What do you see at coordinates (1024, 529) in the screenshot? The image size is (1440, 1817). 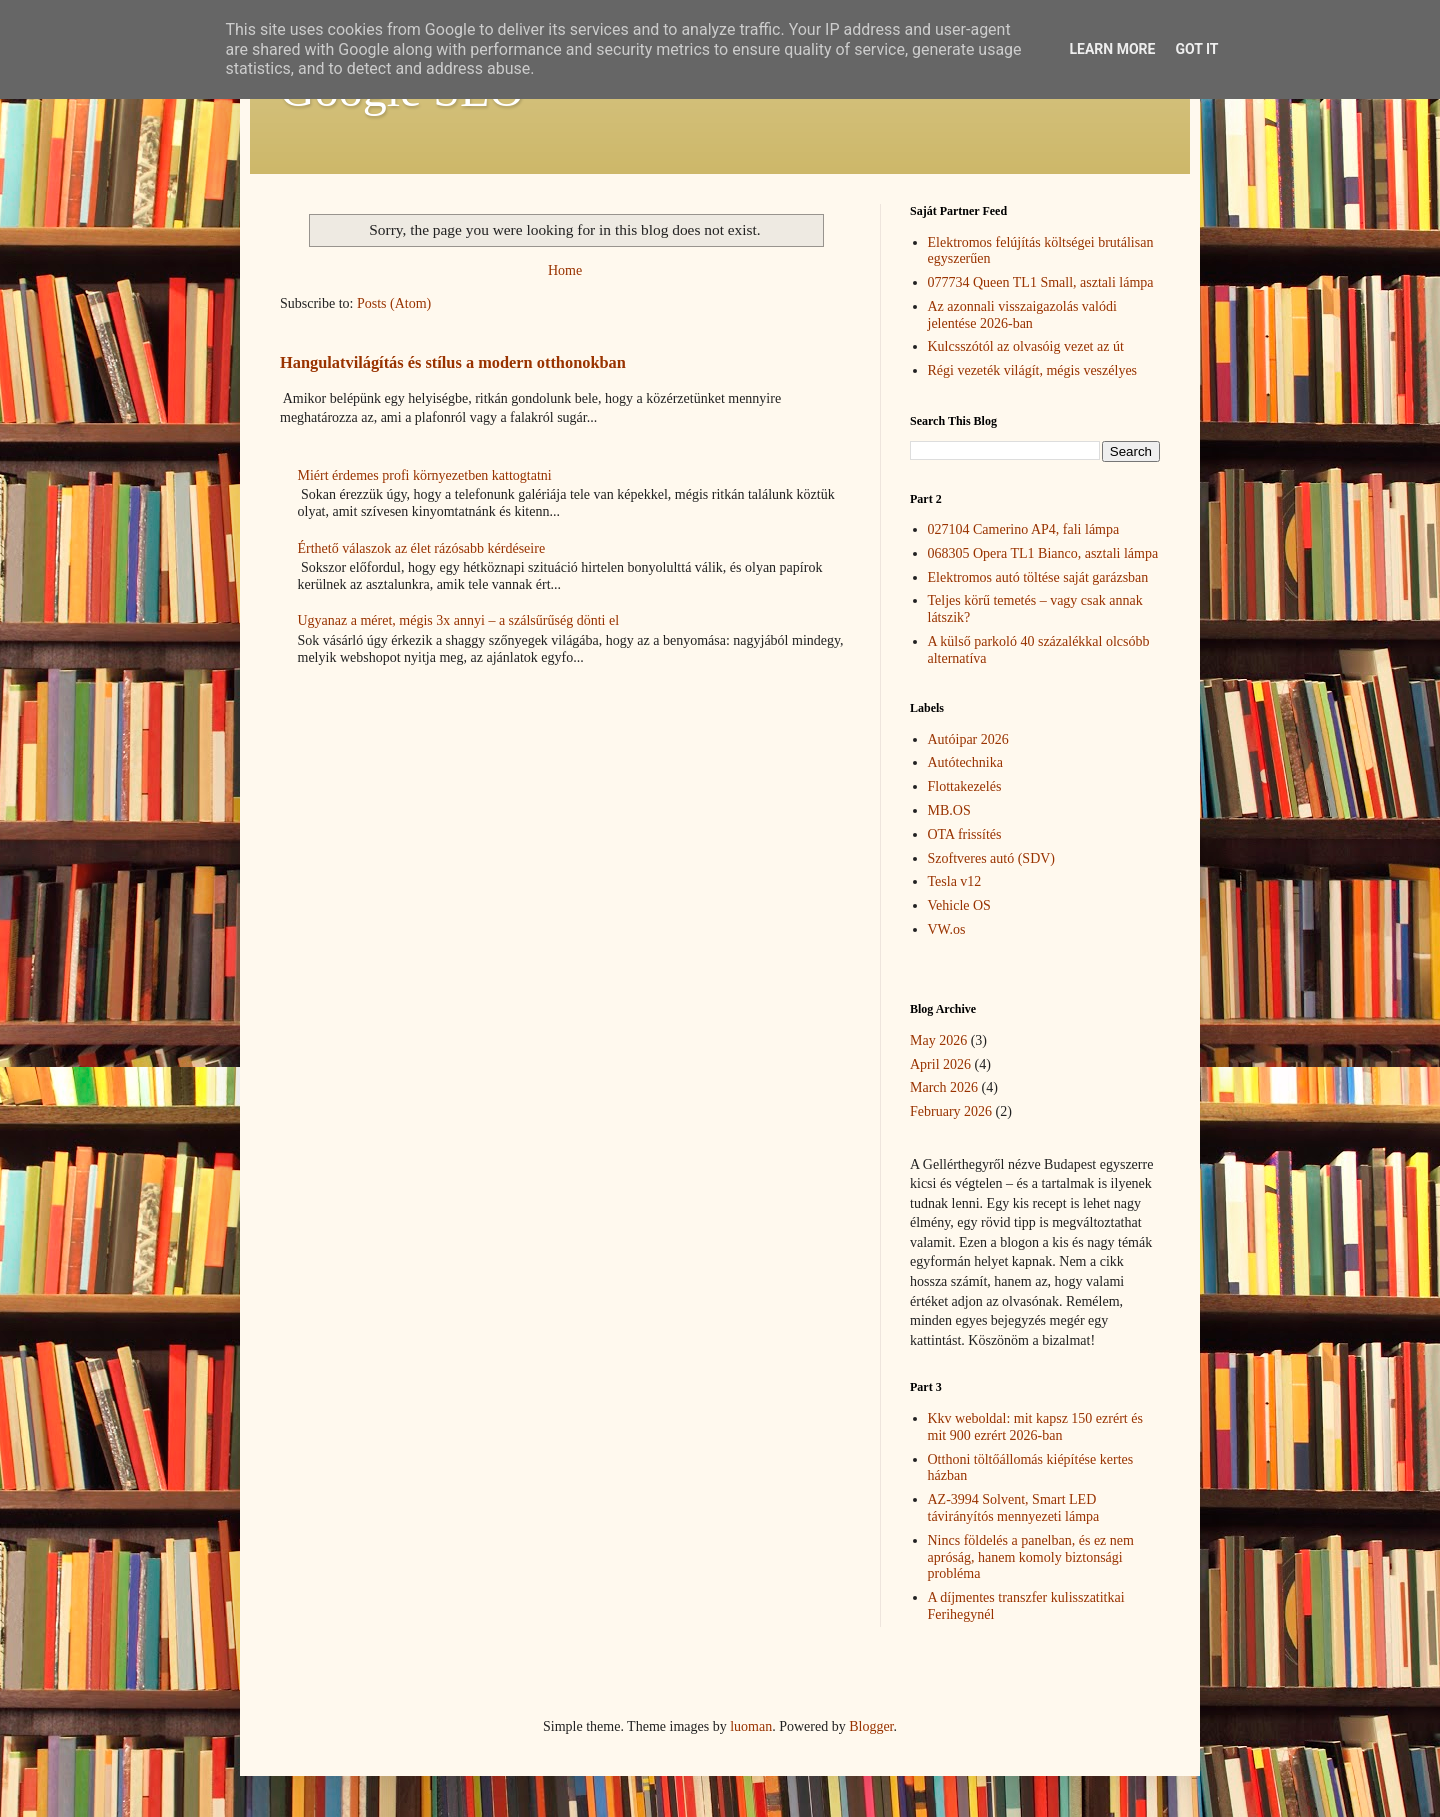 I see `027104 Camerino AP4, fali lámpa` at bounding box center [1024, 529].